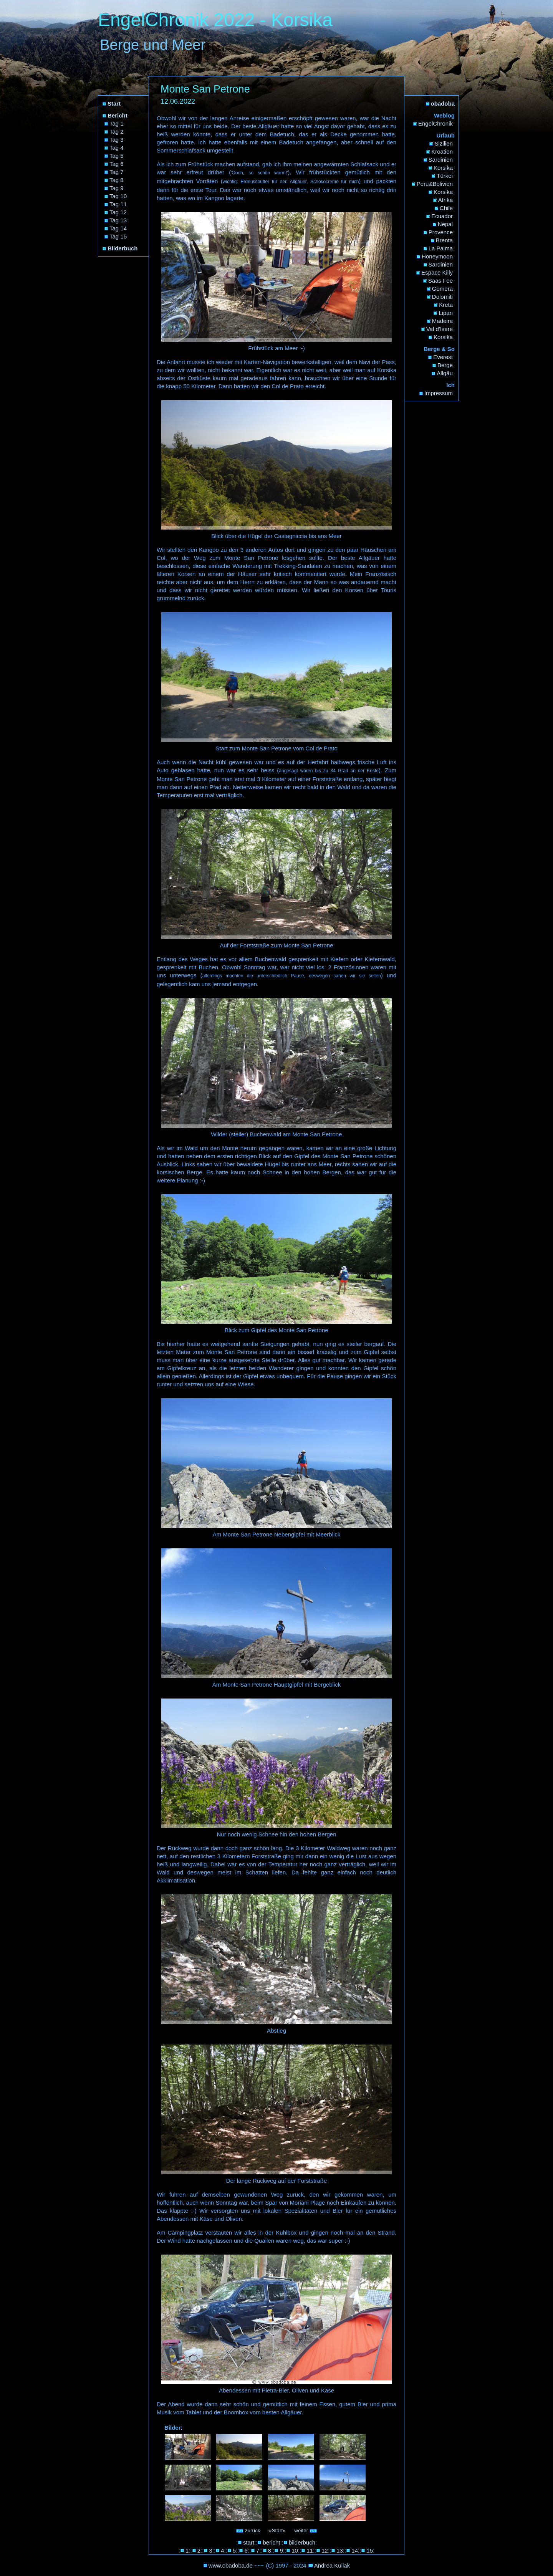 The height and width of the screenshot is (2576, 553). Describe the element at coordinates (439, 329) in the screenshot. I see `Val d'Isere` at that location.